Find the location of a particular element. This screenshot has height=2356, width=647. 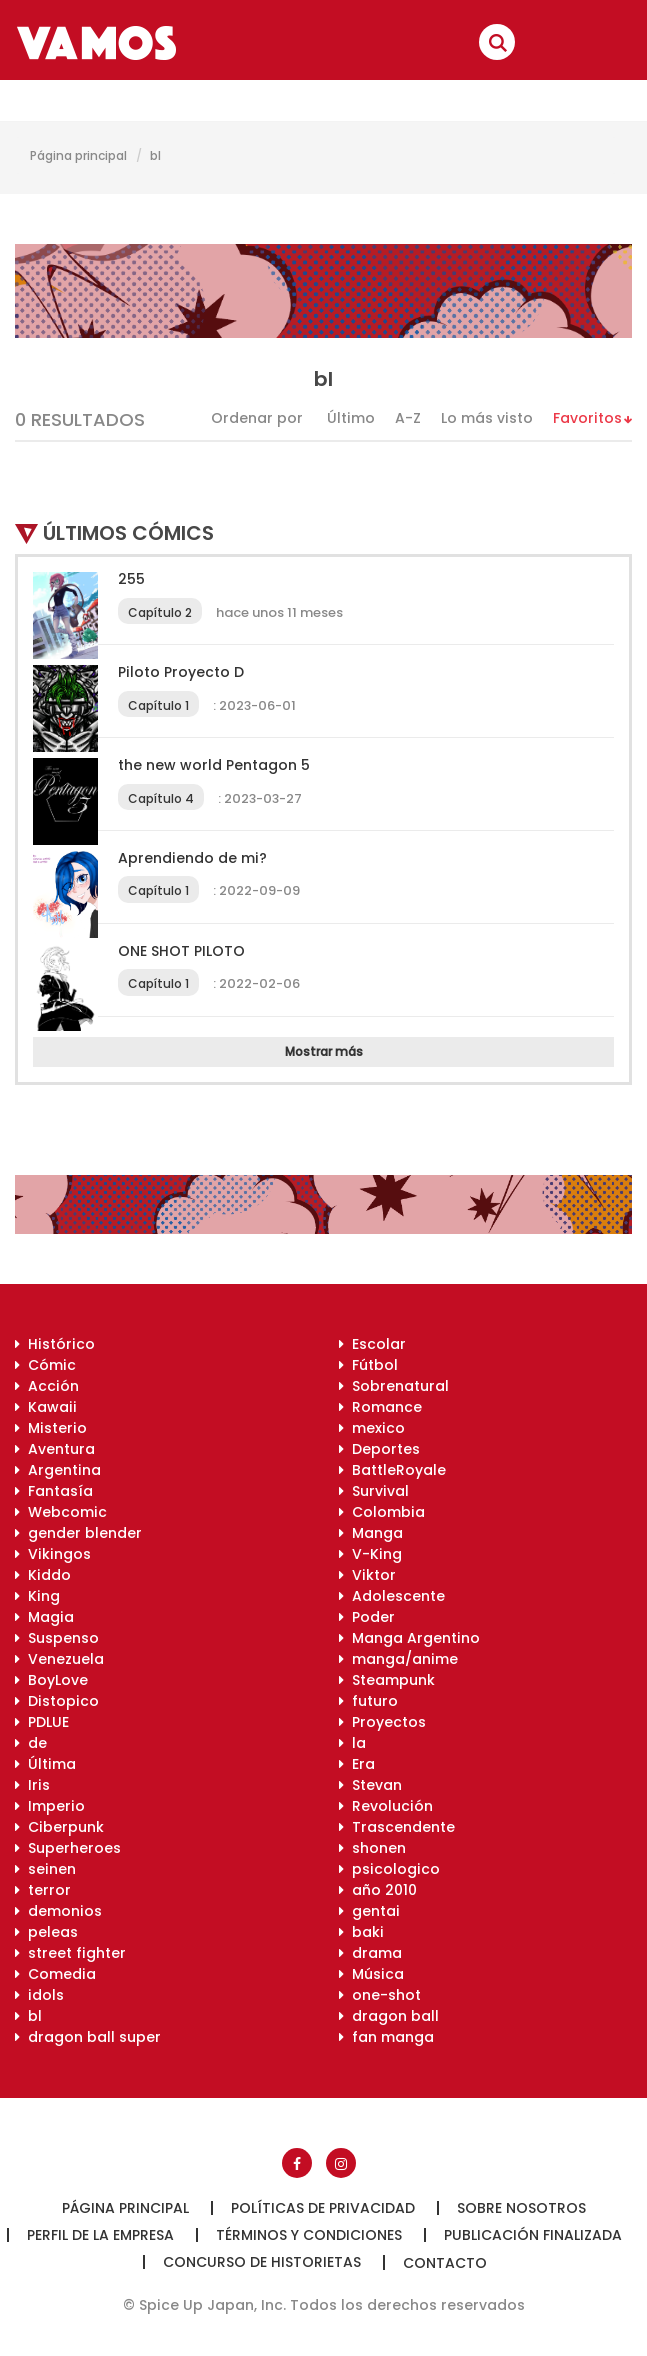

255 is located at coordinates (131, 579).